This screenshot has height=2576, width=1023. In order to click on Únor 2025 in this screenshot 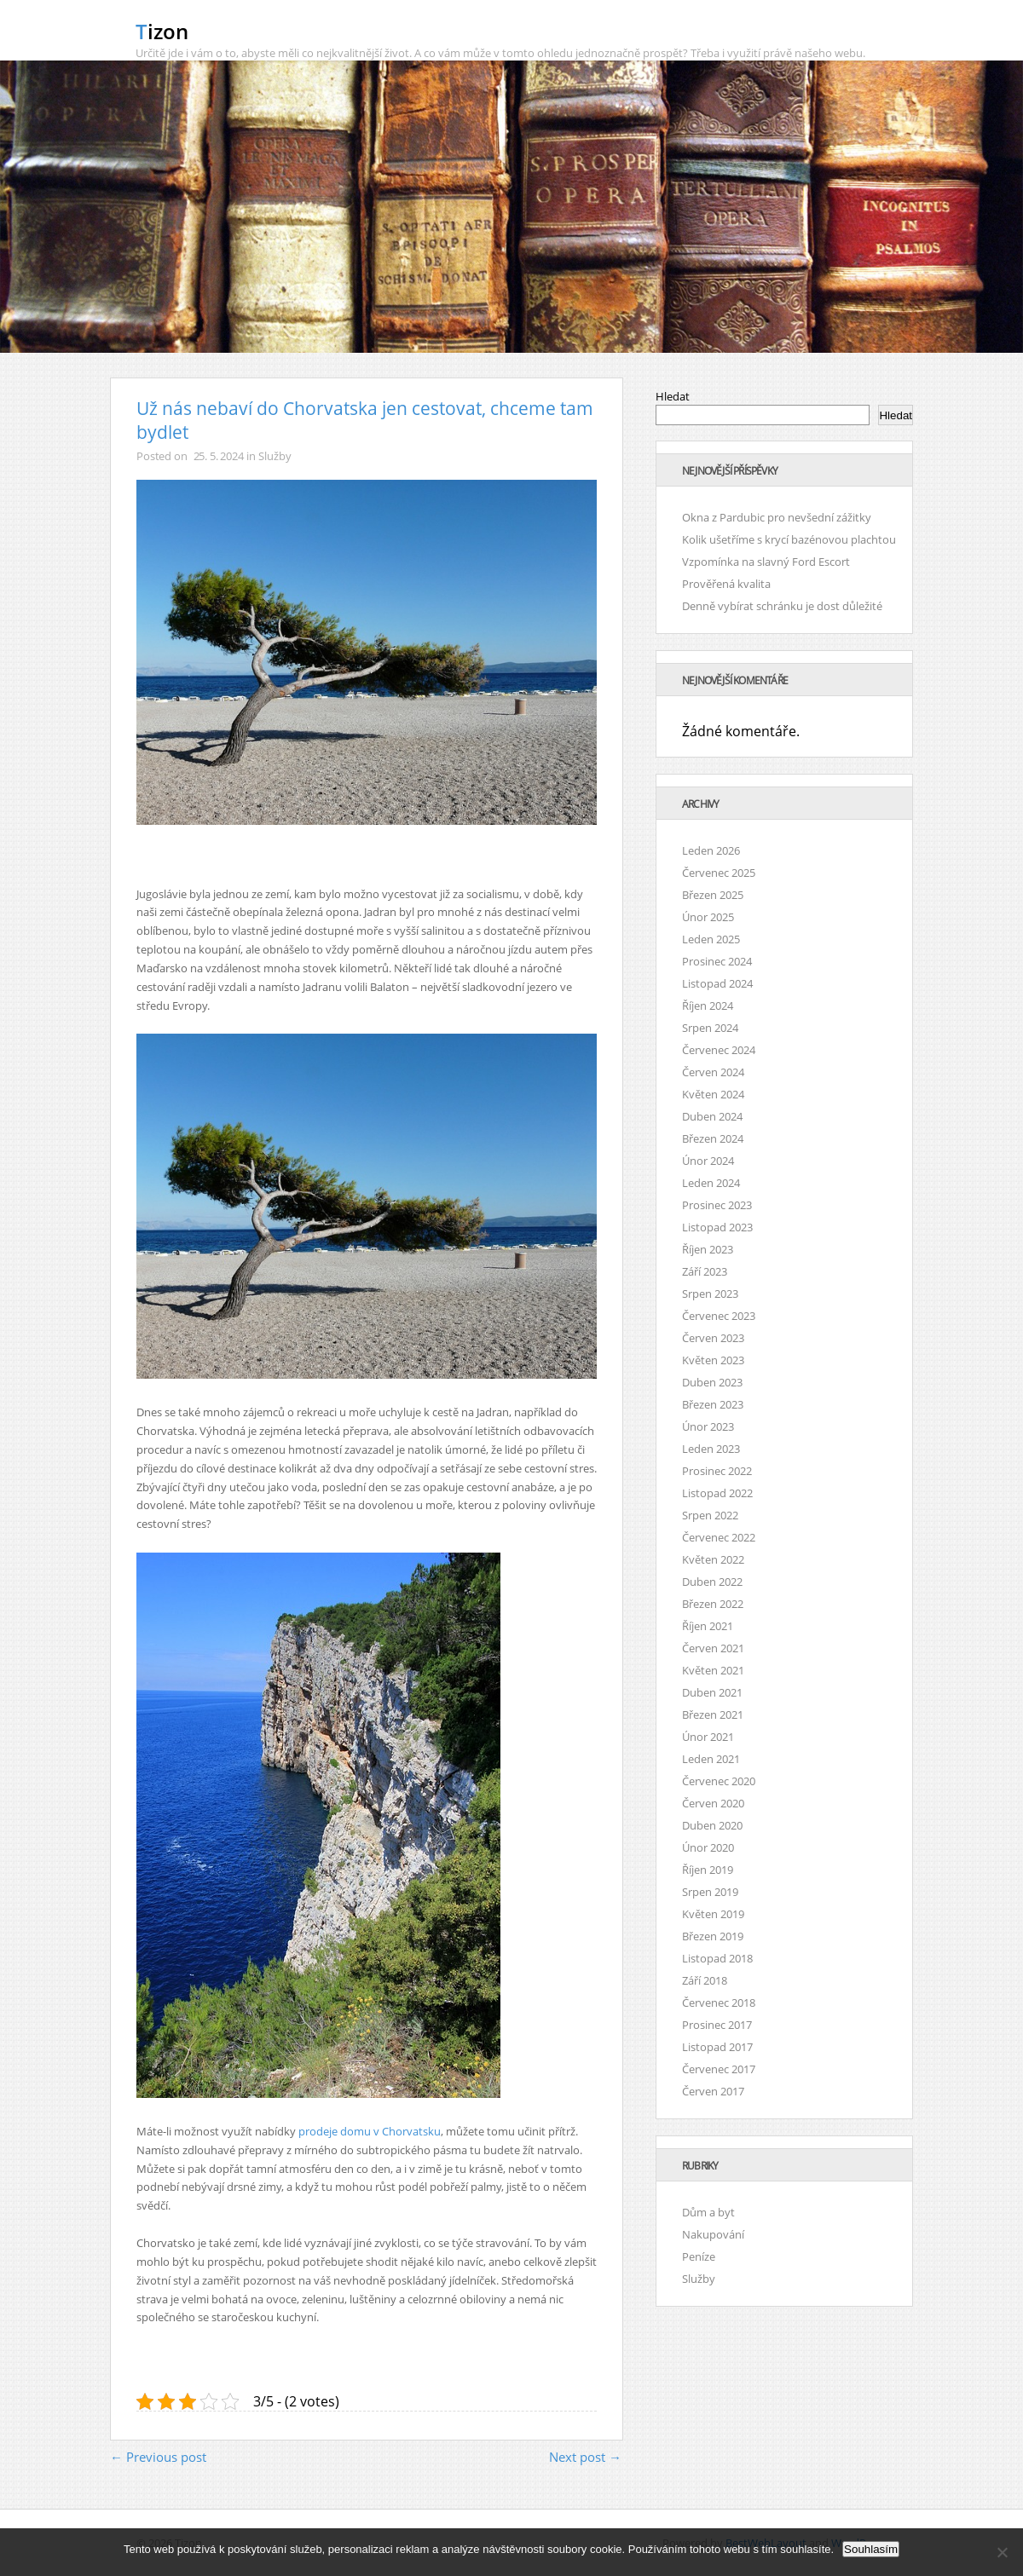, I will do `click(708, 917)`.